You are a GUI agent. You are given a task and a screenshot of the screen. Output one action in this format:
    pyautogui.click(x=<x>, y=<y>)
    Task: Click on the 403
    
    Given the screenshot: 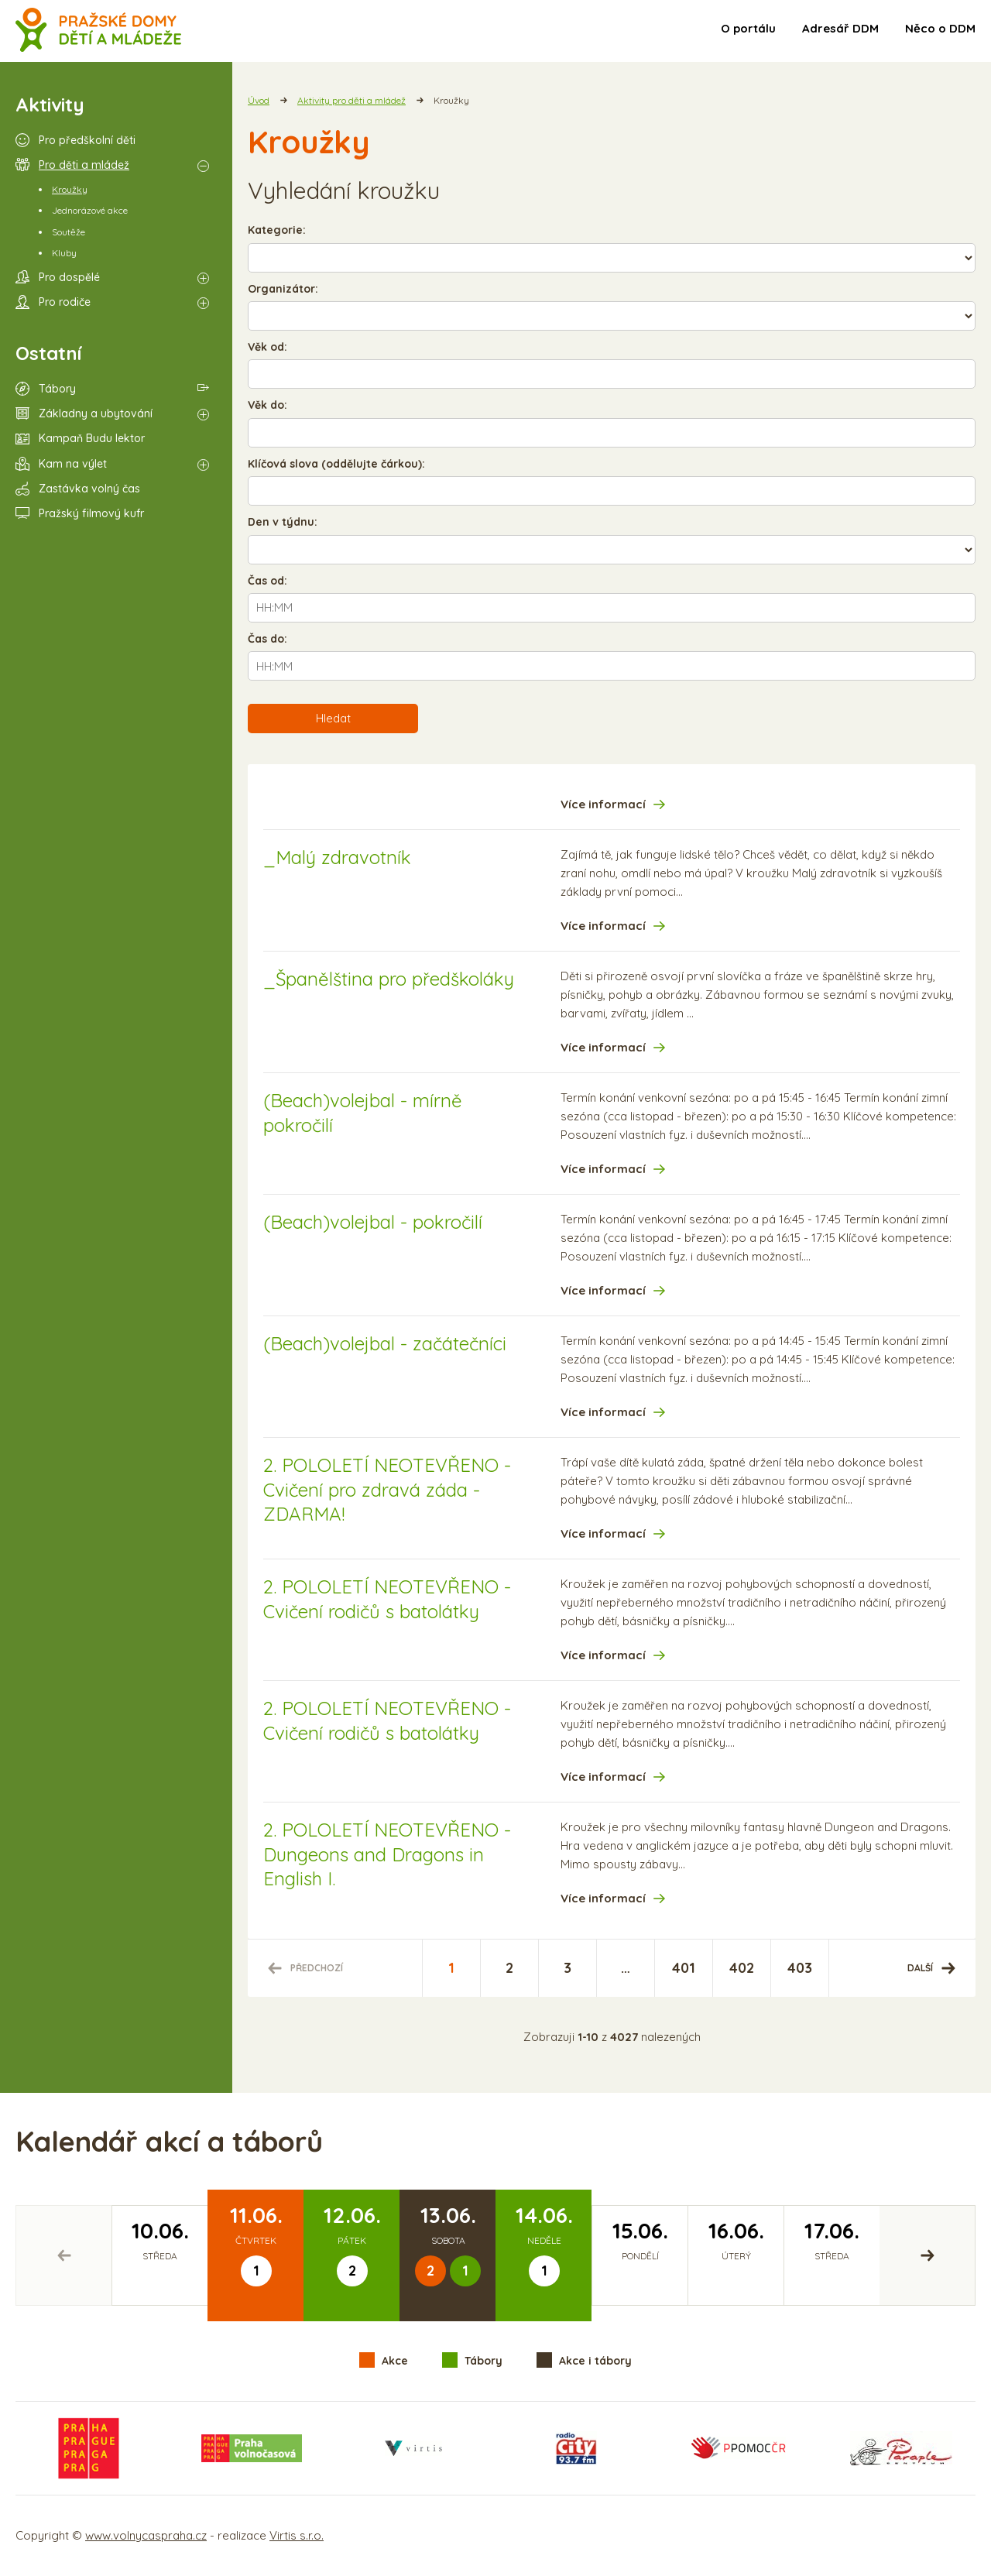 What is the action you would take?
    pyautogui.click(x=799, y=1968)
    